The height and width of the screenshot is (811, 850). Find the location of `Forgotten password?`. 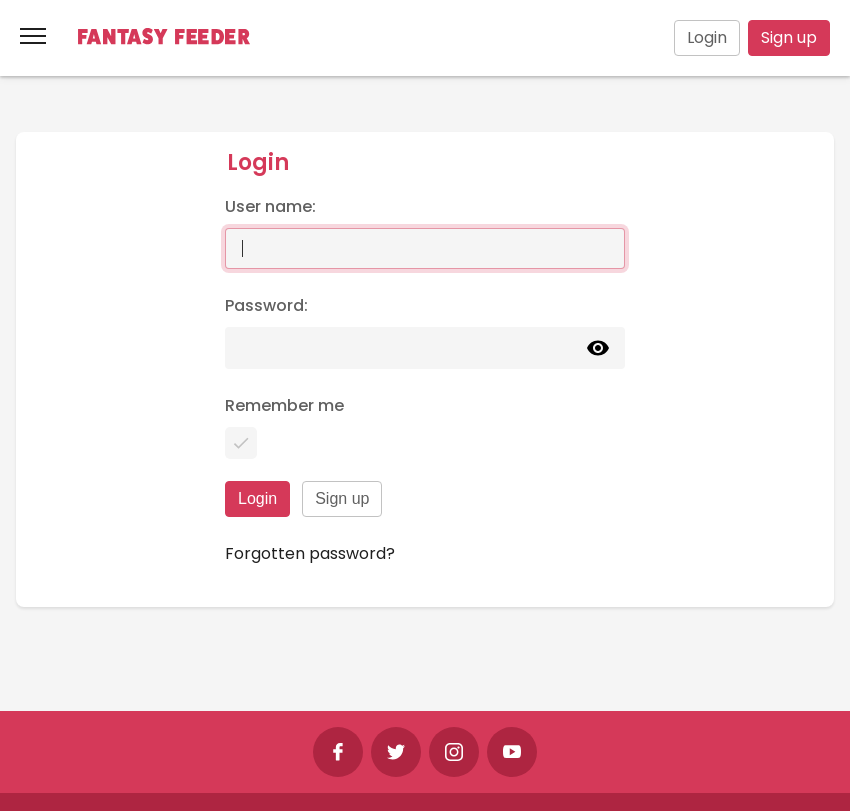

Forgotten password? is located at coordinates (310, 553).